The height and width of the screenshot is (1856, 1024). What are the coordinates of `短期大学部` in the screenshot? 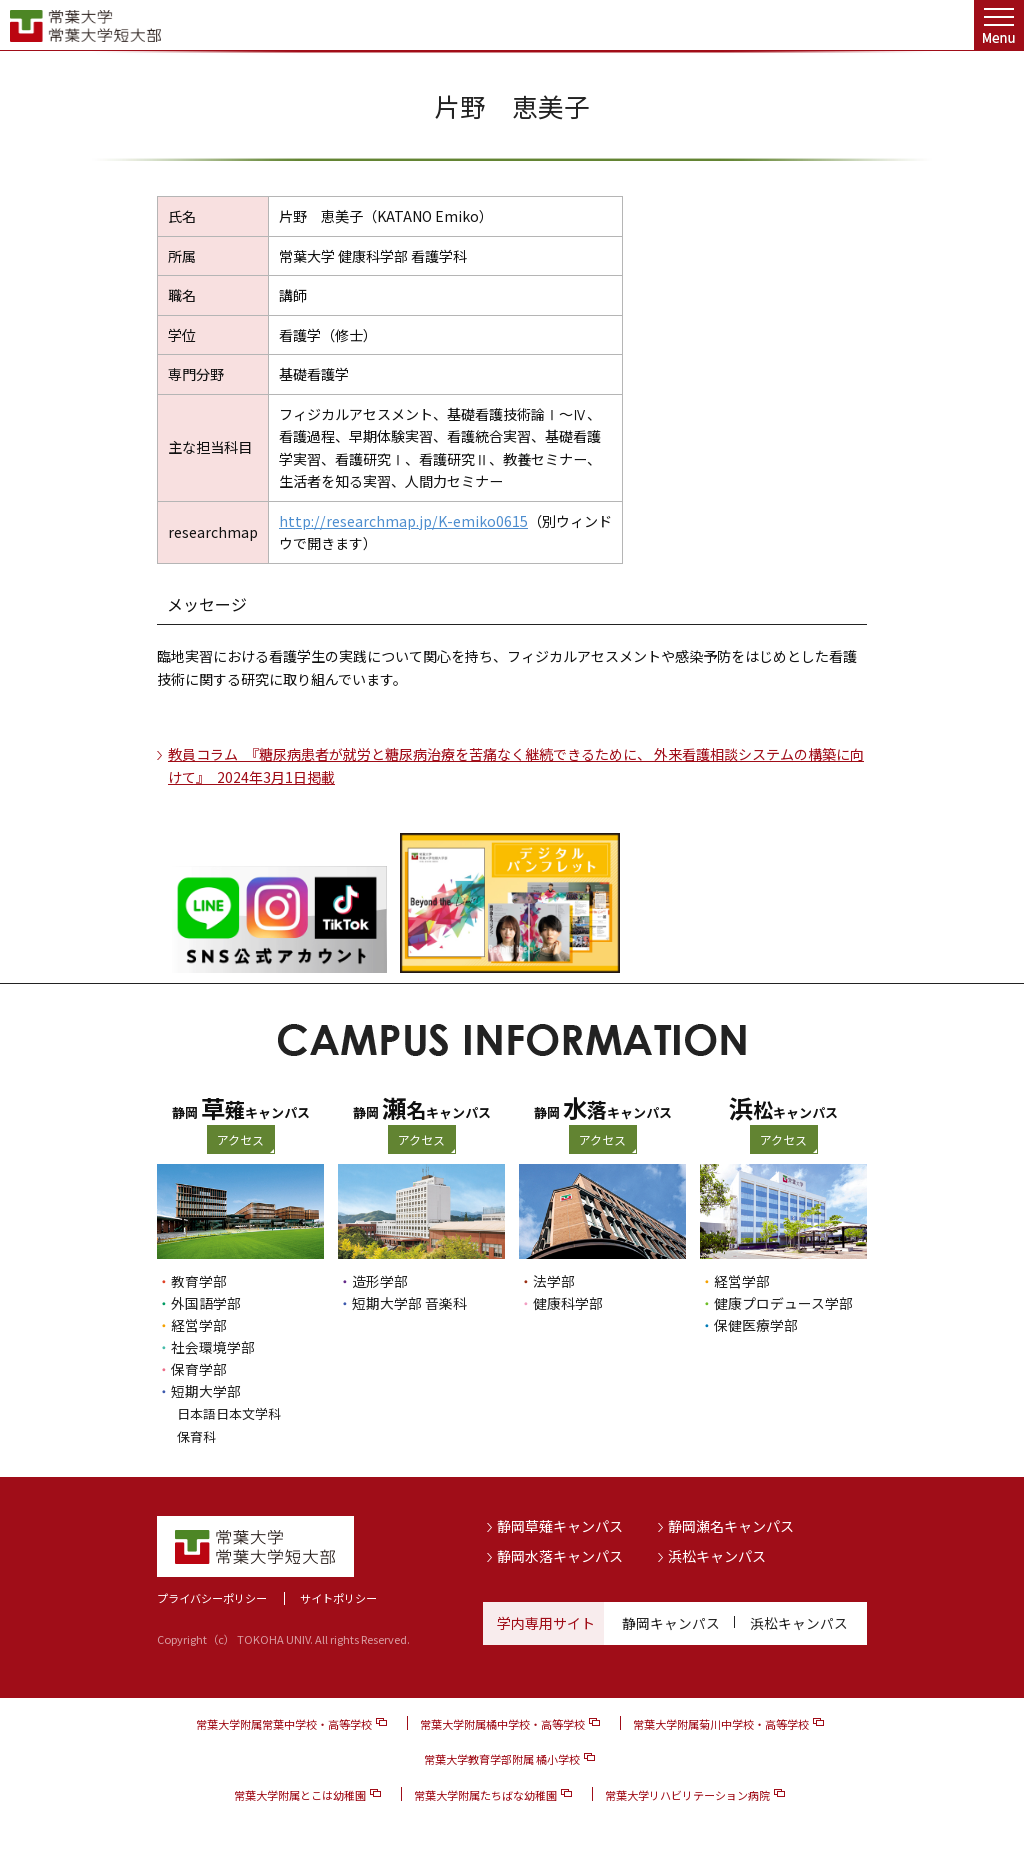 It's located at (206, 1391).